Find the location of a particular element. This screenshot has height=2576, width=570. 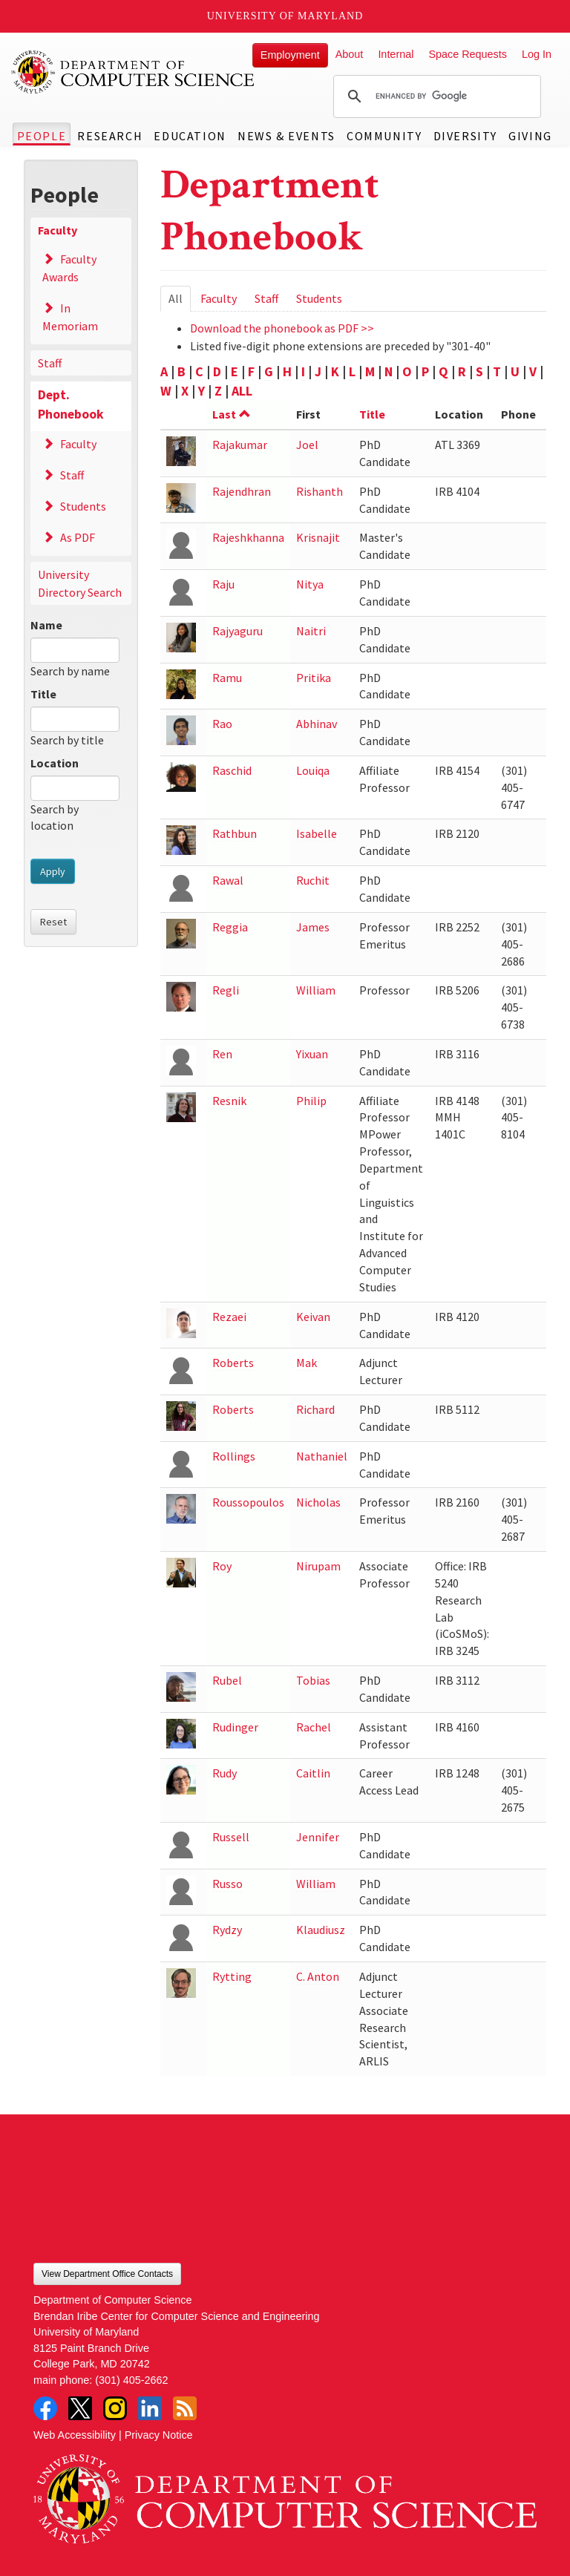

University Directory Search is located at coordinates (80, 583).